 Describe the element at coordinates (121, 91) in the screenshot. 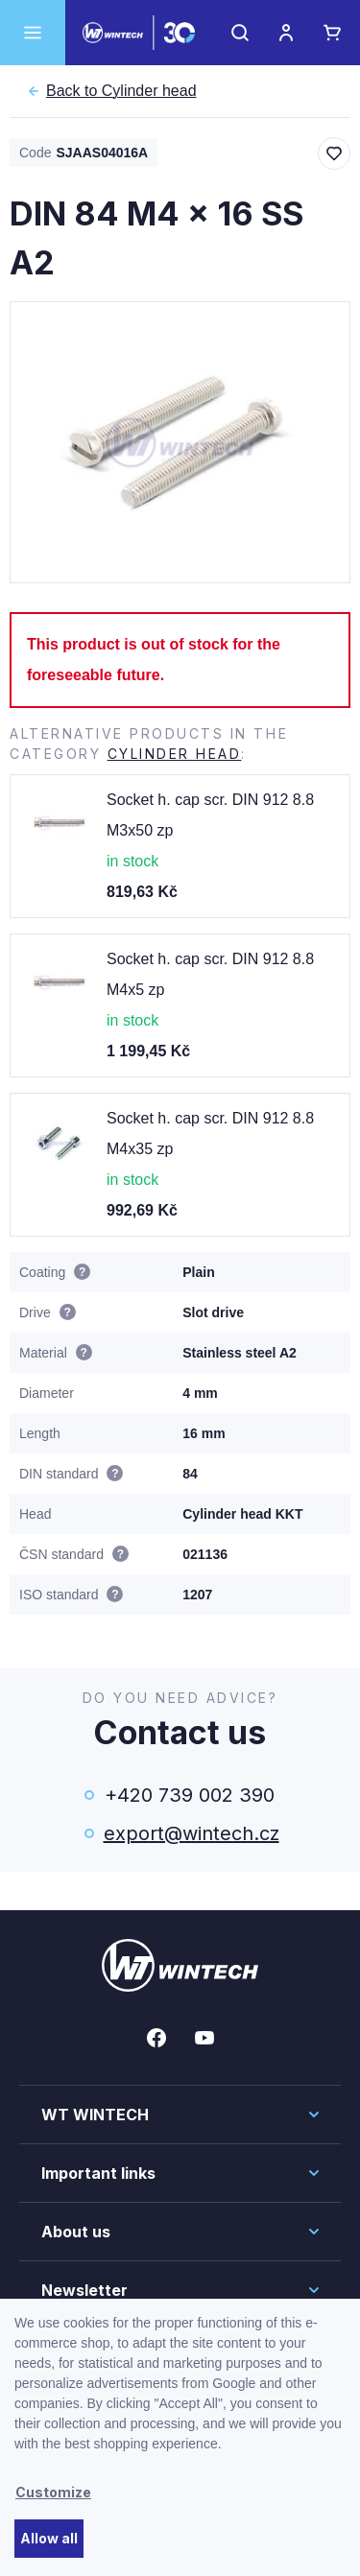

I see `Cylinder head` at that location.